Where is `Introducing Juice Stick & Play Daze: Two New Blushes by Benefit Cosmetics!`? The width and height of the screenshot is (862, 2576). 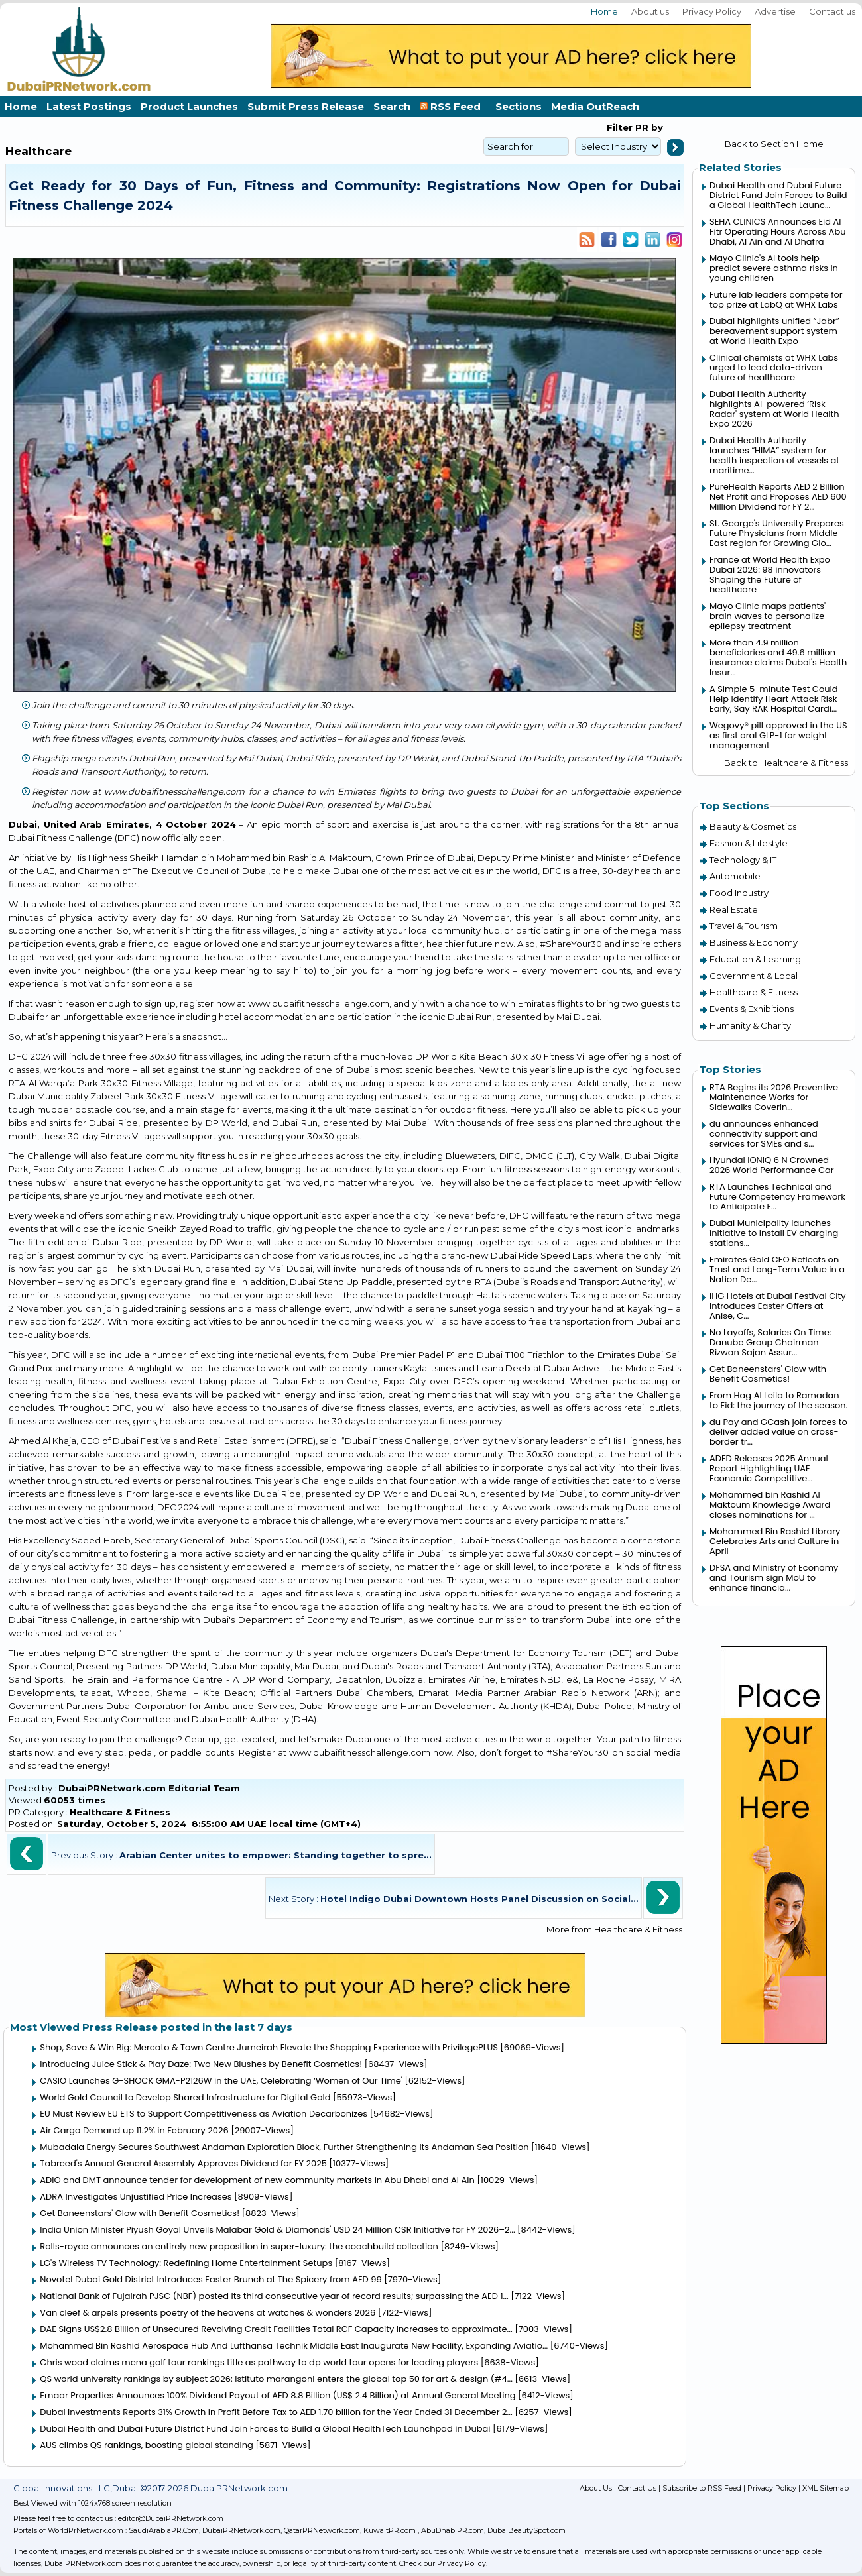 Introducing Juice Stick & Play Daze: Two New Blushes by Benefit Cosmetics! is located at coordinates (201, 2064).